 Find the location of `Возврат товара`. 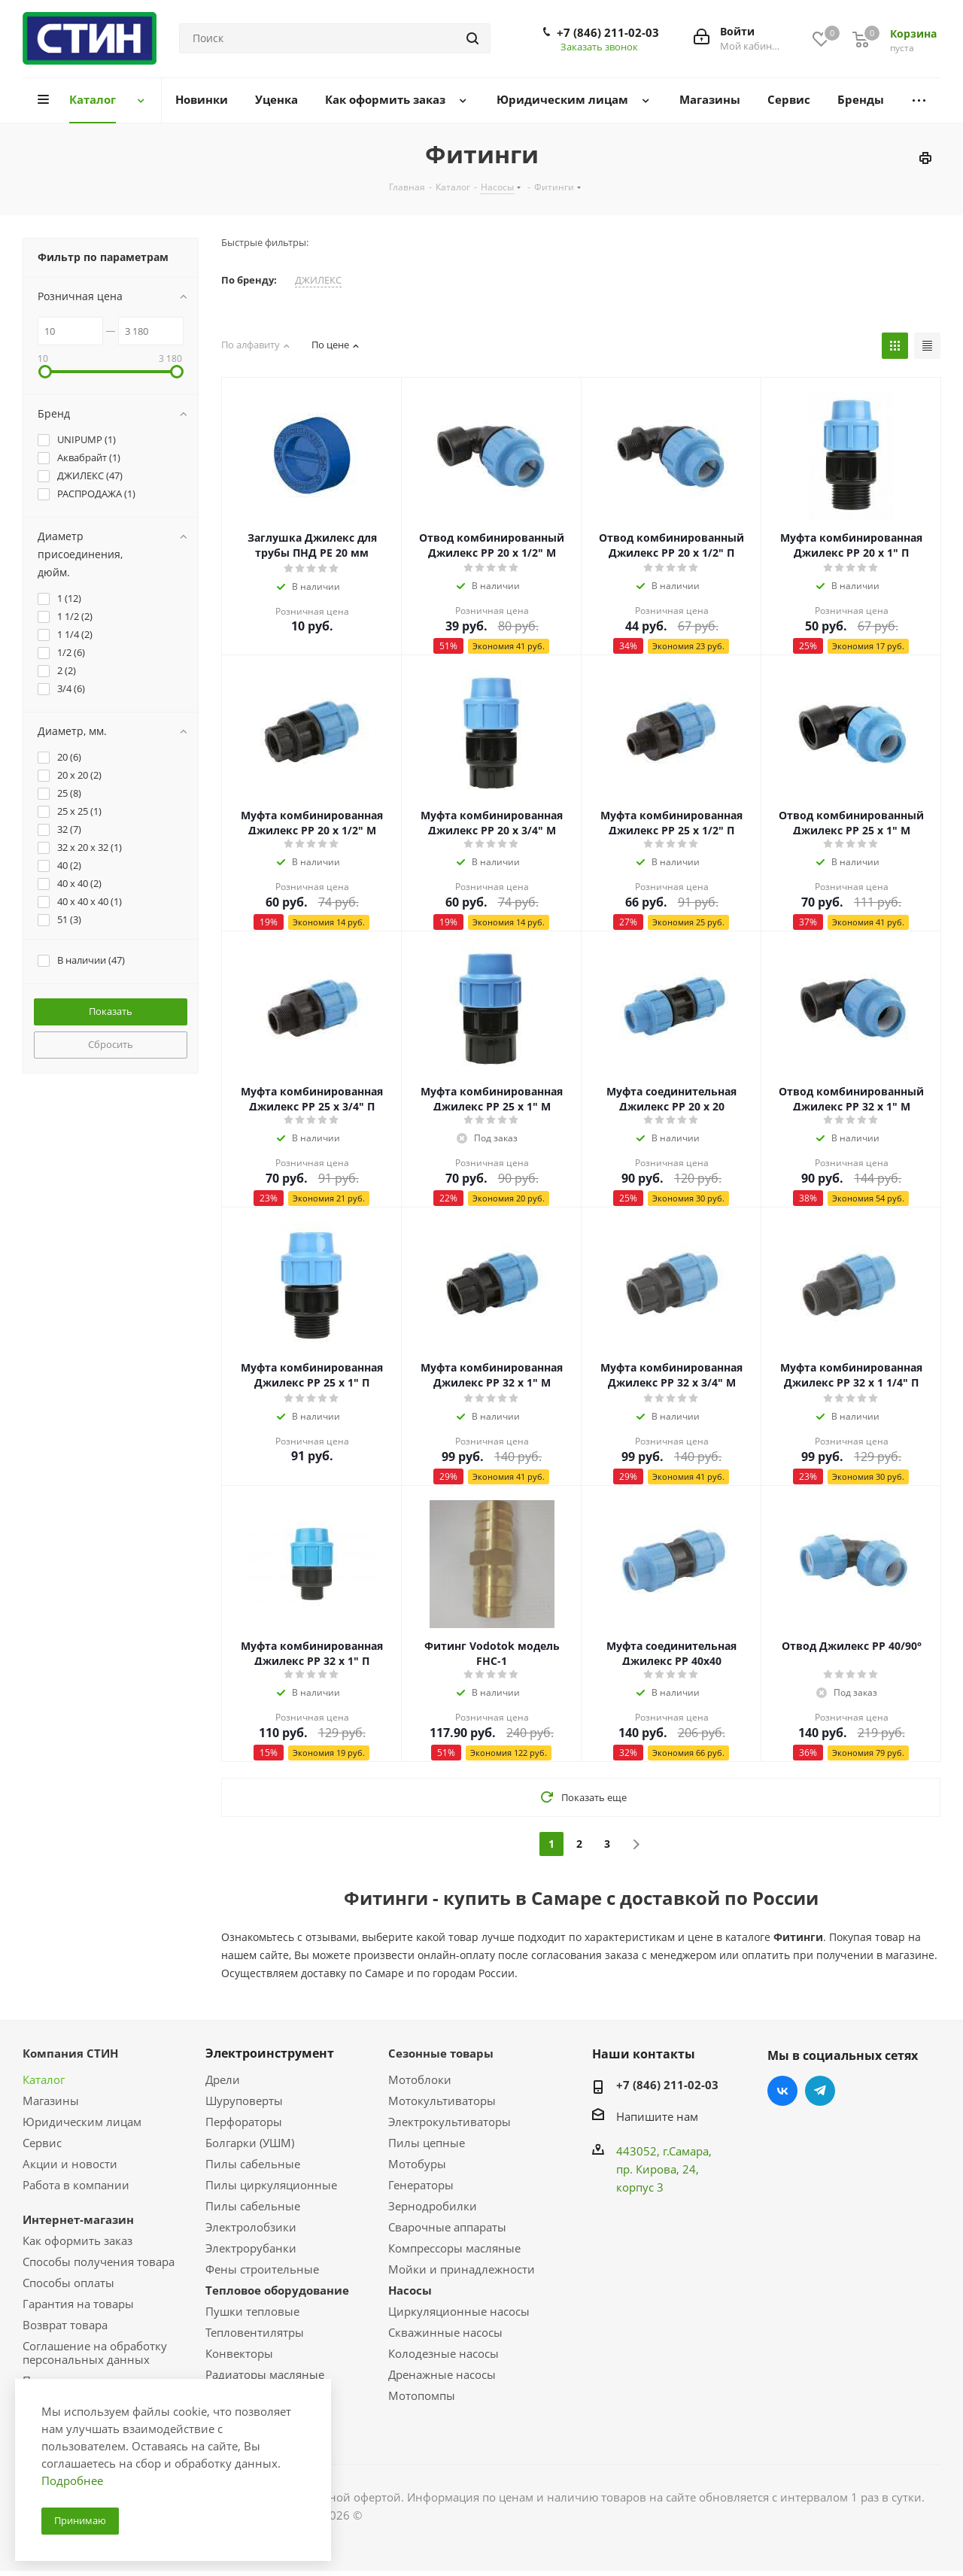

Возврат товара is located at coordinates (65, 2324).